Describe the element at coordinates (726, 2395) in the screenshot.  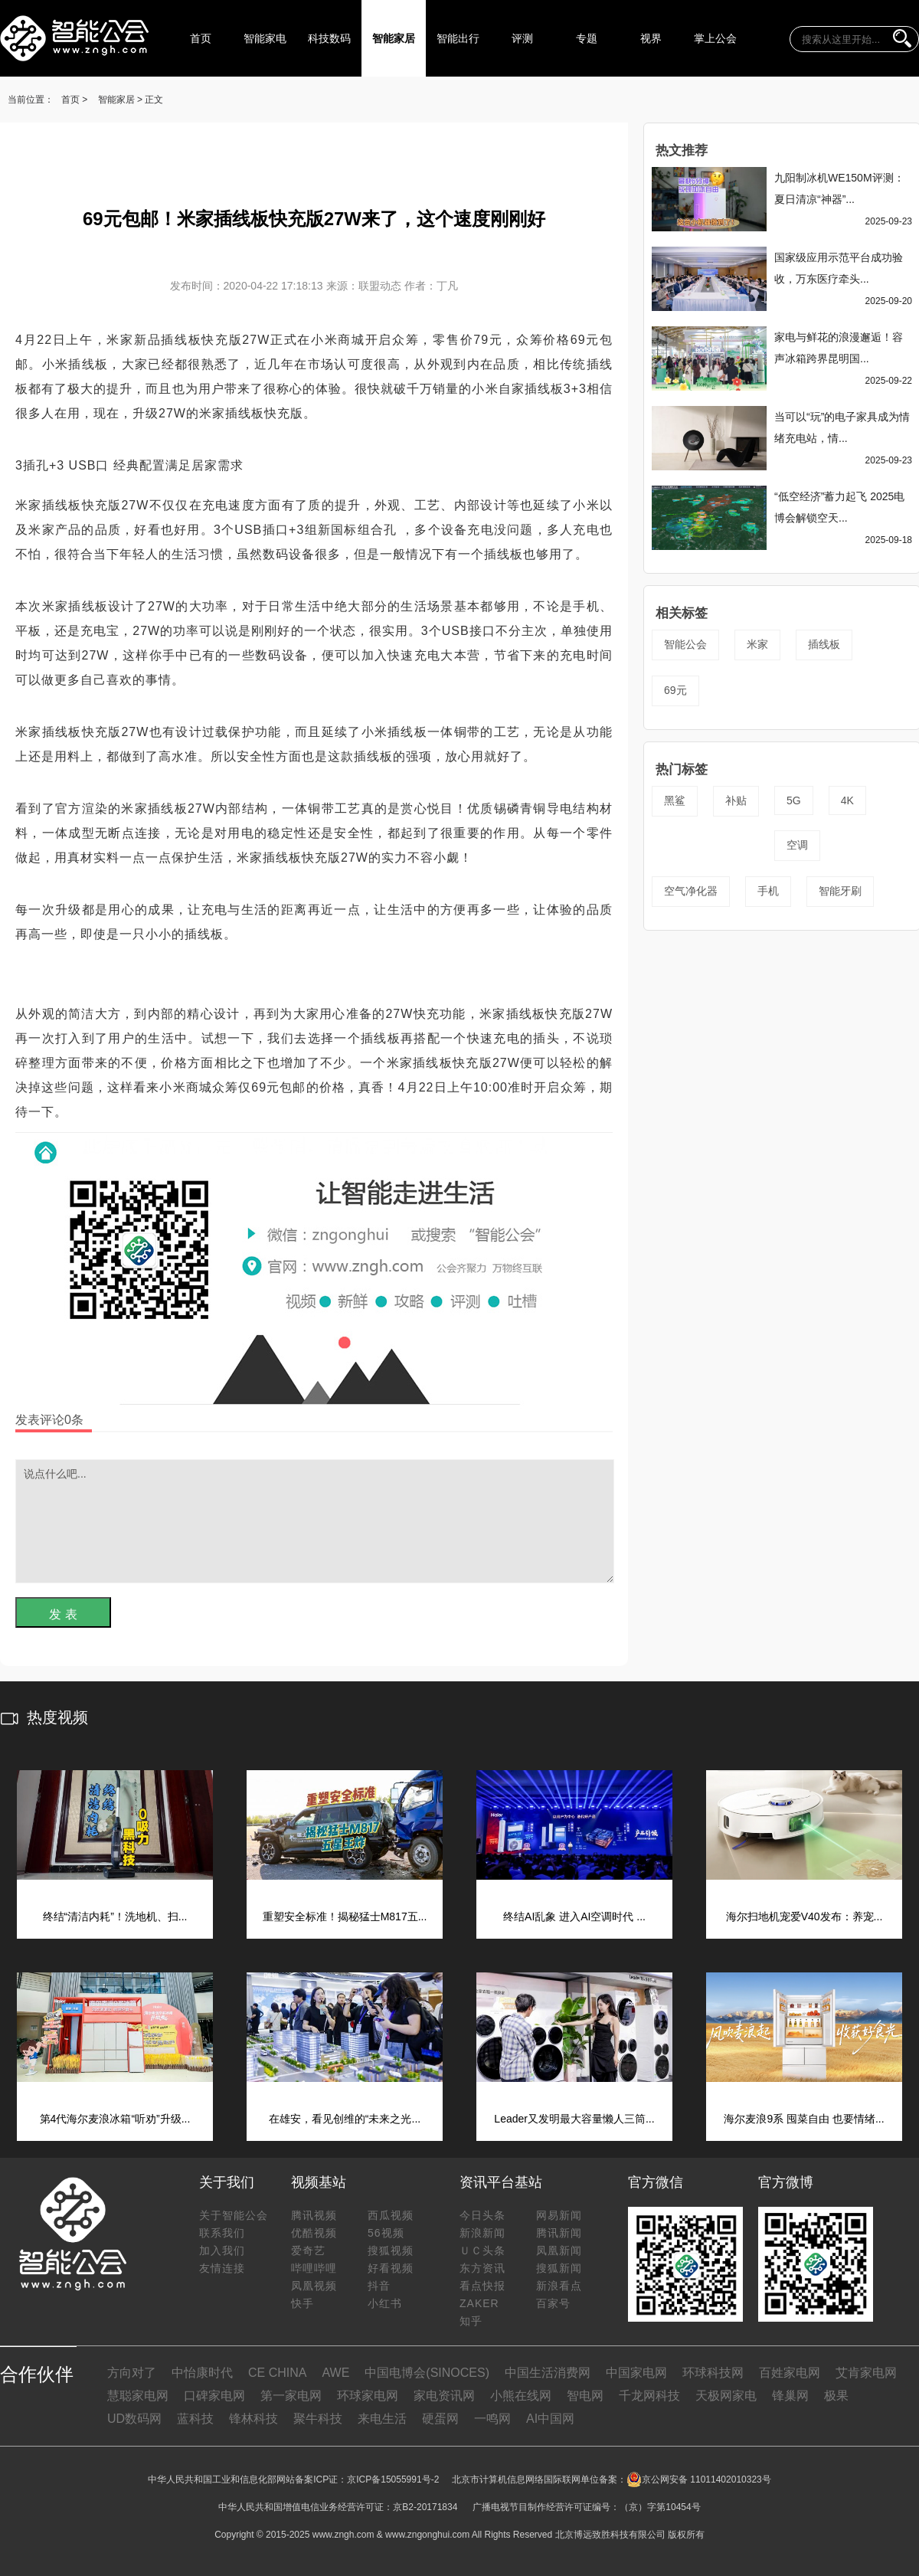
I see `天极网家电` at that location.